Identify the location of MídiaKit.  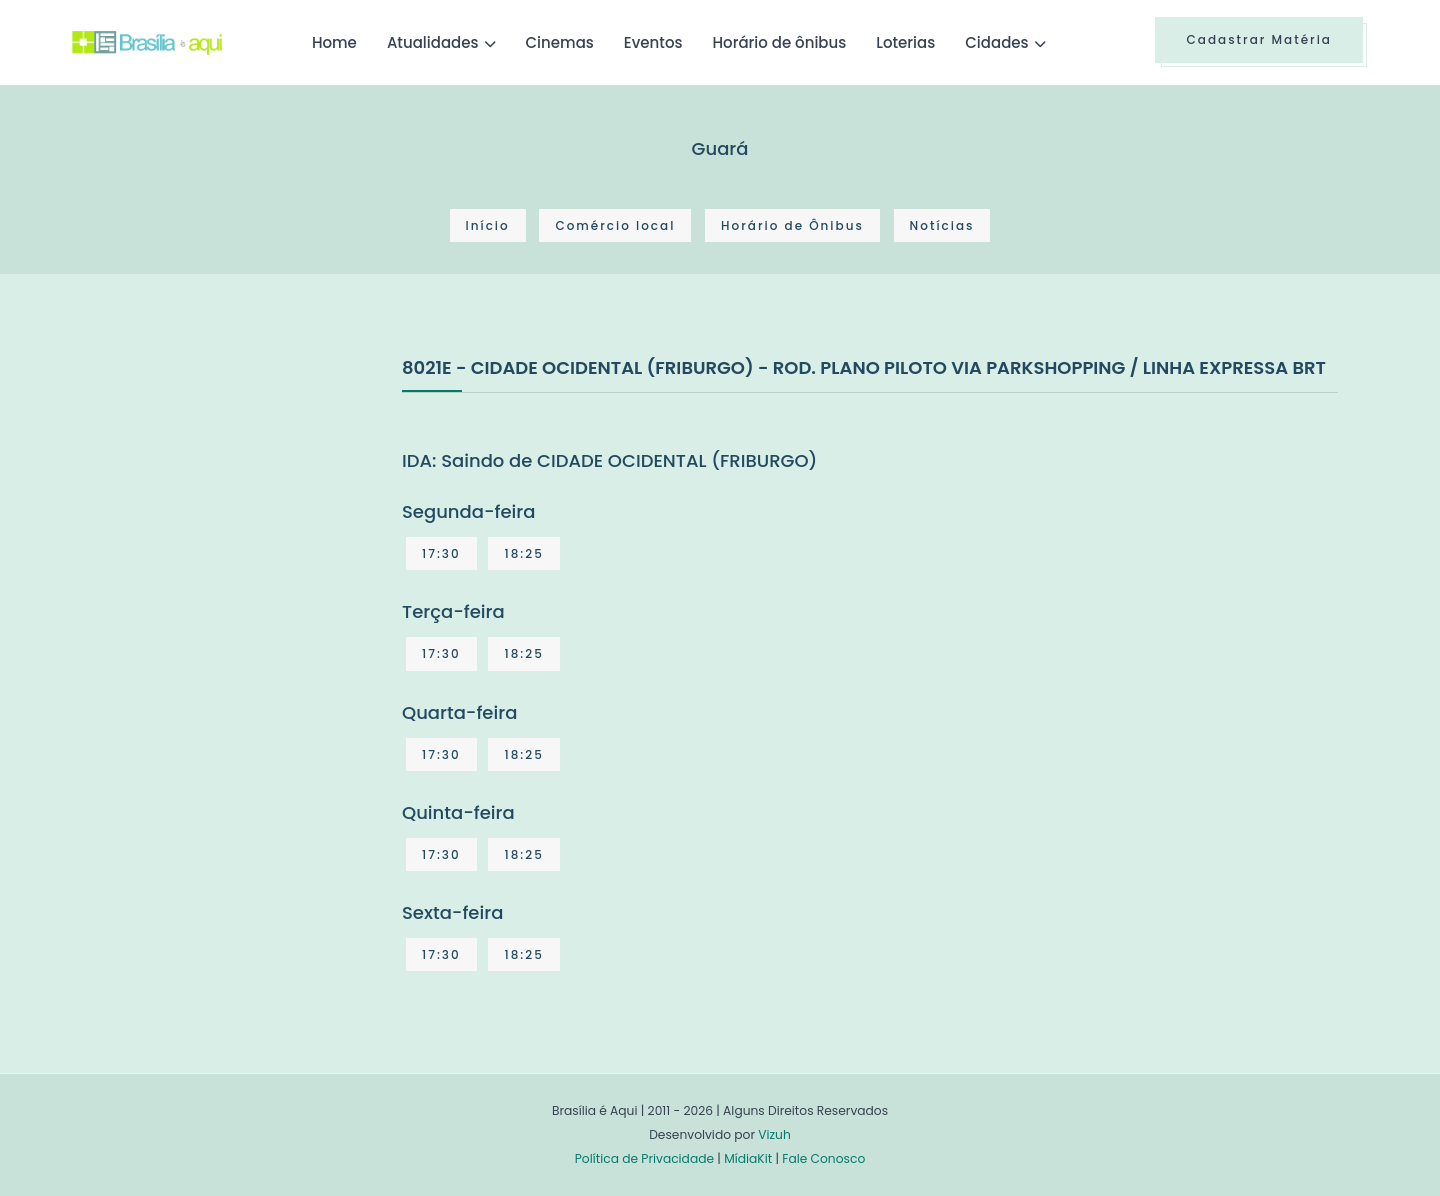
(748, 1158).